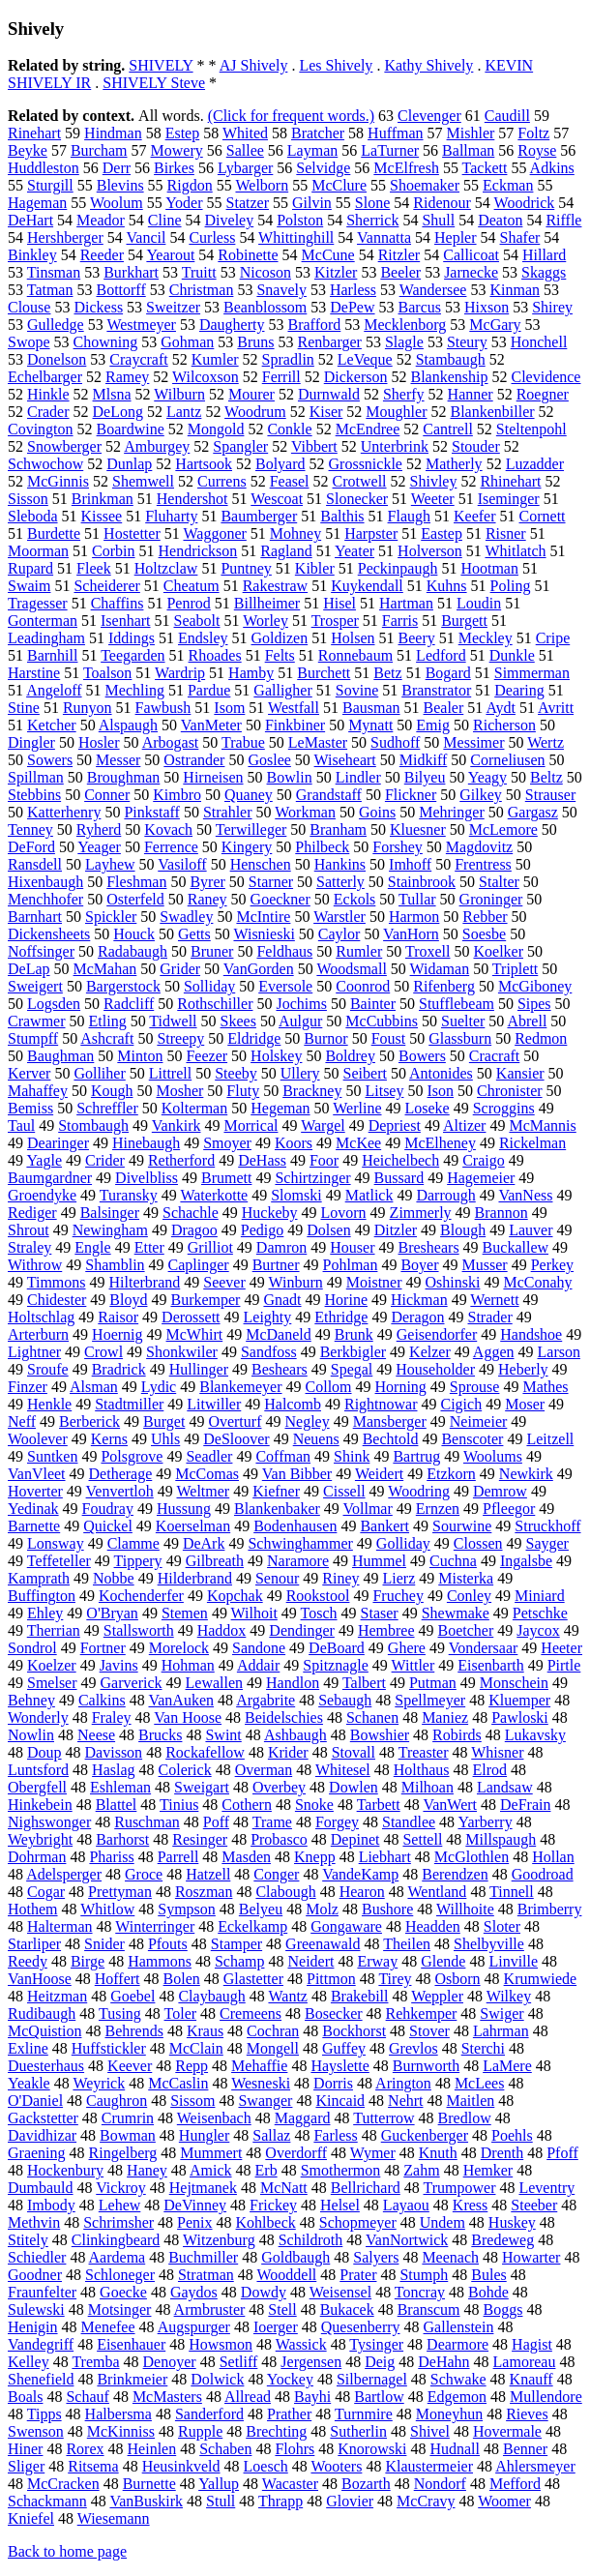  Describe the element at coordinates (106, 585) in the screenshot. I see `Scheiderer` at that location.